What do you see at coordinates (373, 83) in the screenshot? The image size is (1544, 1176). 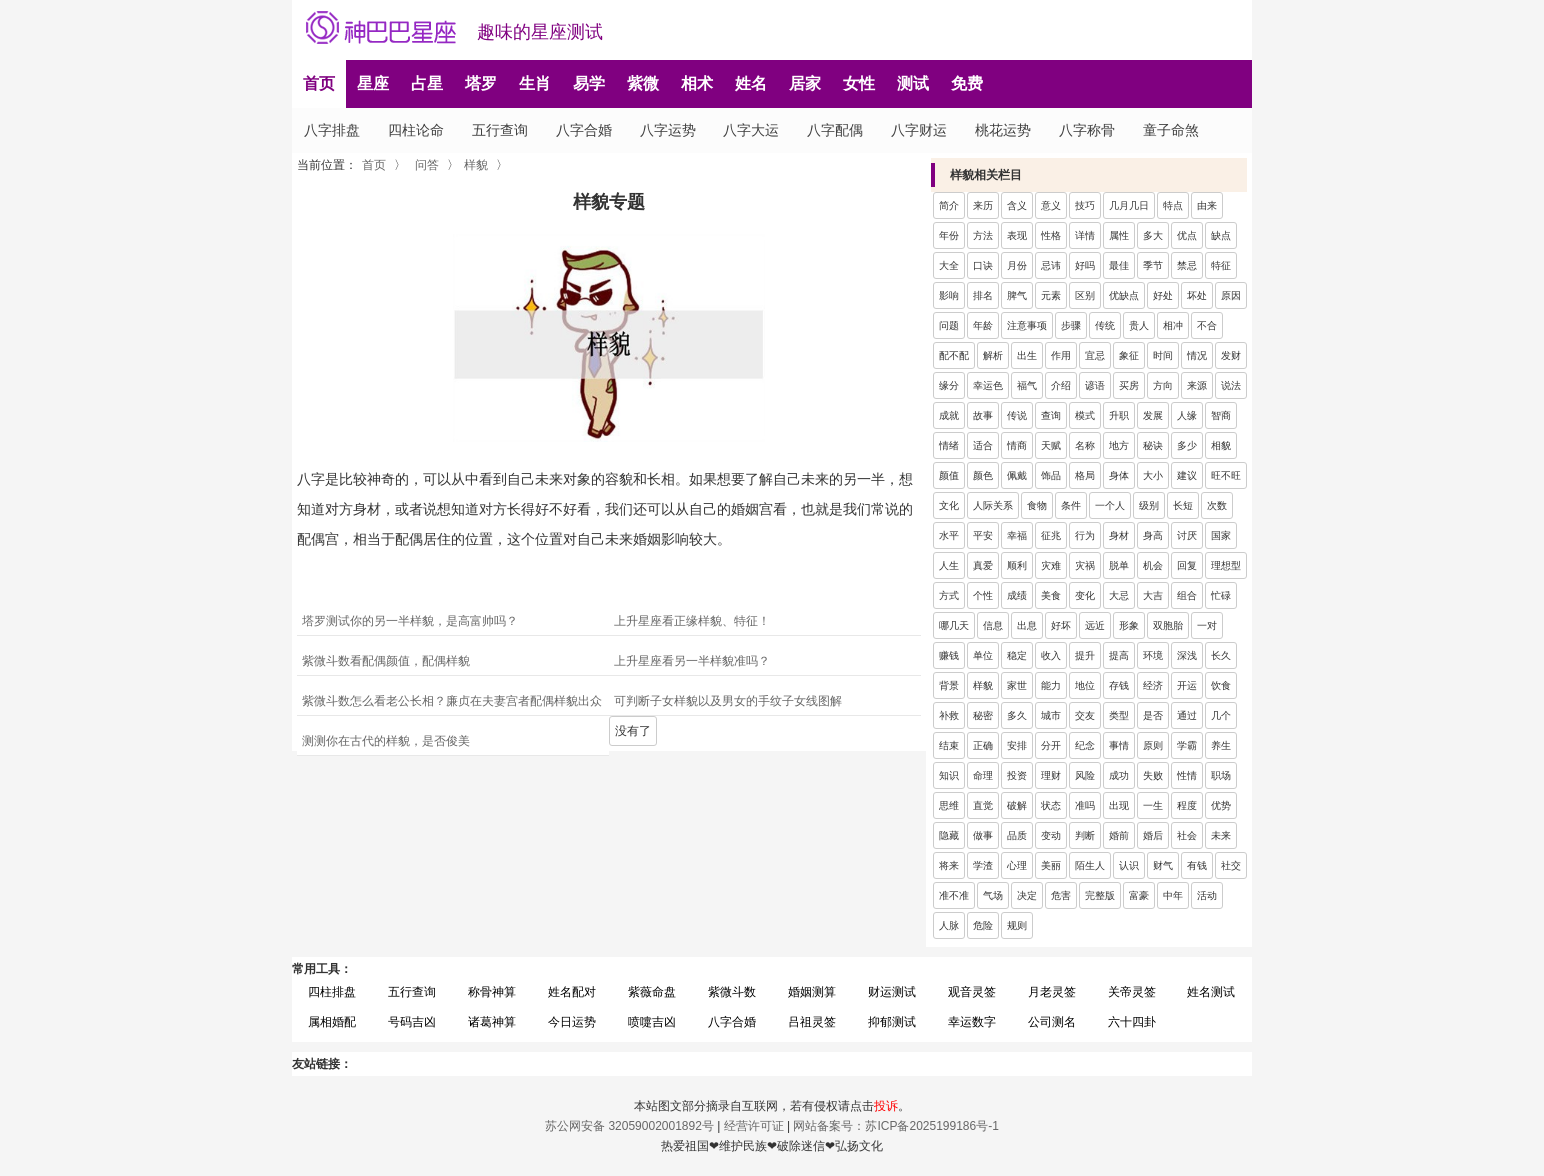 I see `星座` at bounding box center [373, 83].